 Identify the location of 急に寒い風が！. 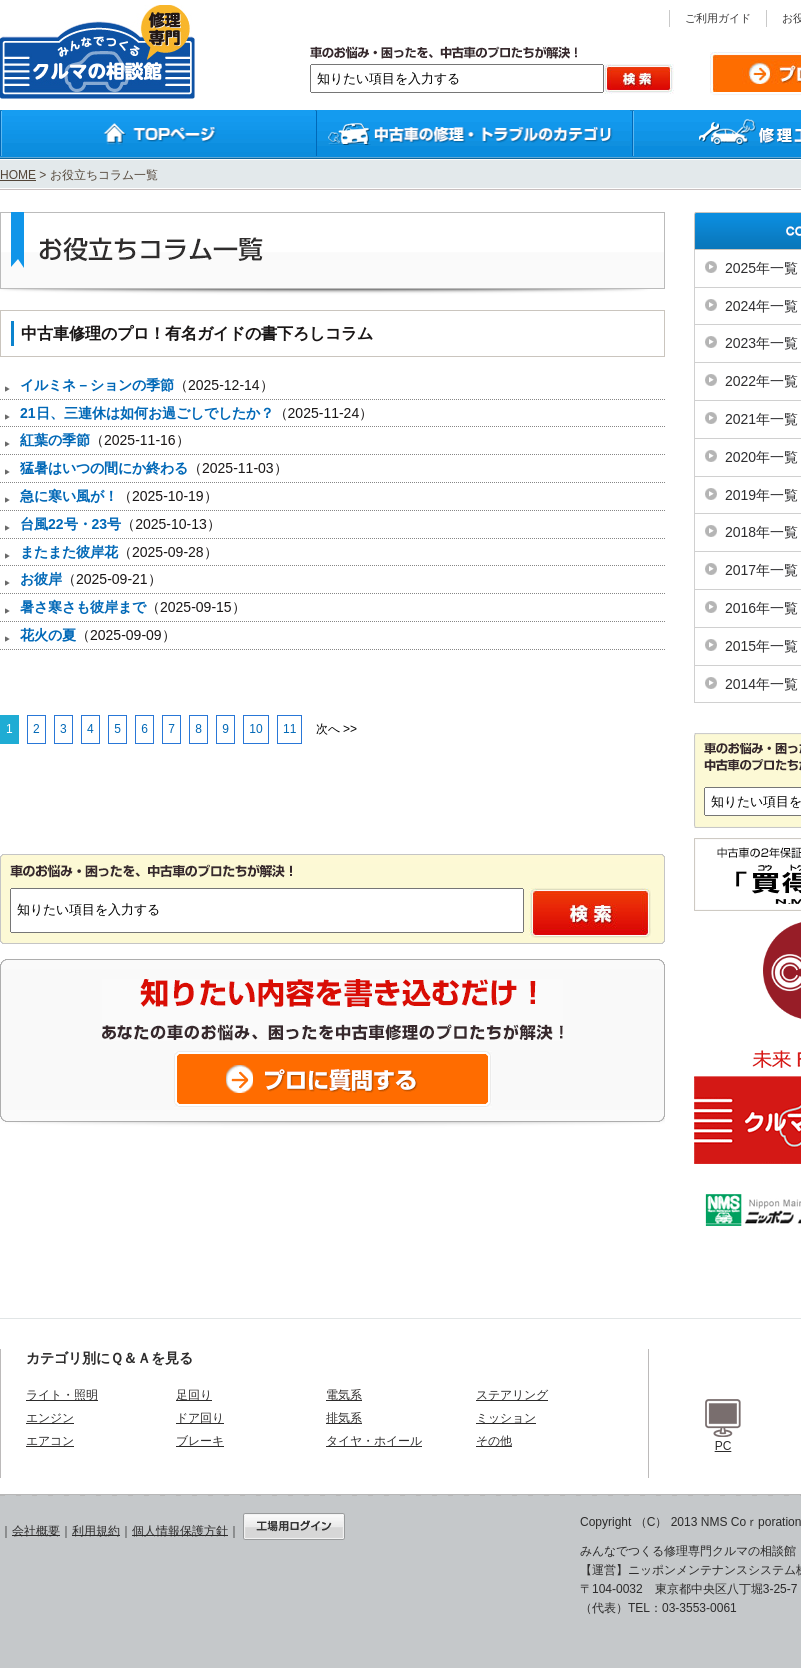
(69, 496).